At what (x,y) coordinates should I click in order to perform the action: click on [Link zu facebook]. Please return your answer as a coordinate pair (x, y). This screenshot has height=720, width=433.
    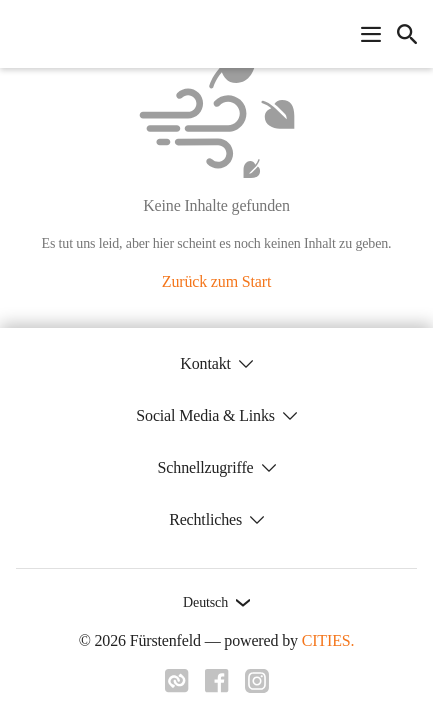
    Looking at the image, I should click on (217, 687).